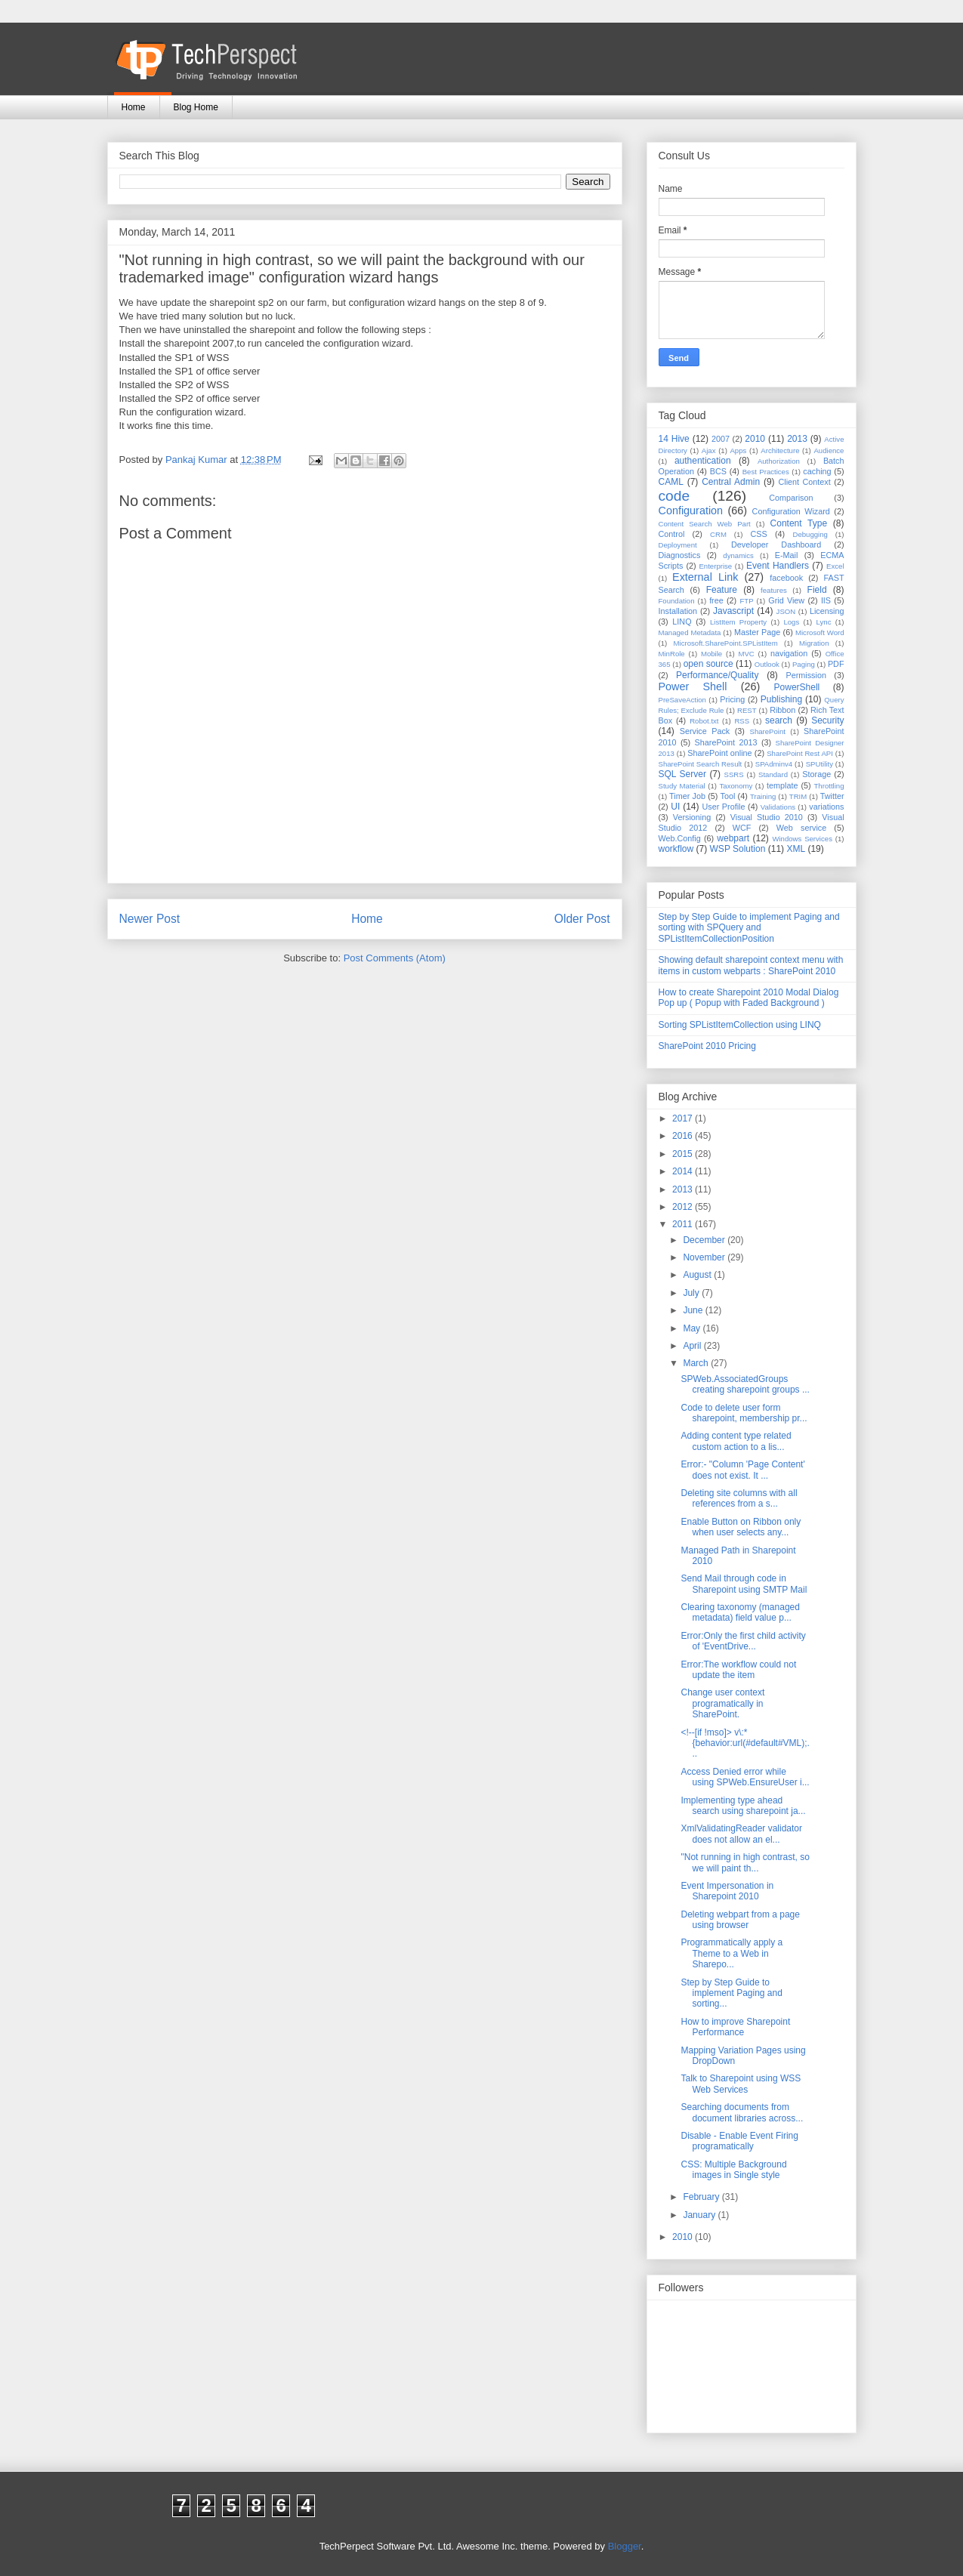 The width and height of the screenshot is (963, 2576). Describe the element at coordinates (738, 849) in the screenshot. I see `WSP Solution` at that location.